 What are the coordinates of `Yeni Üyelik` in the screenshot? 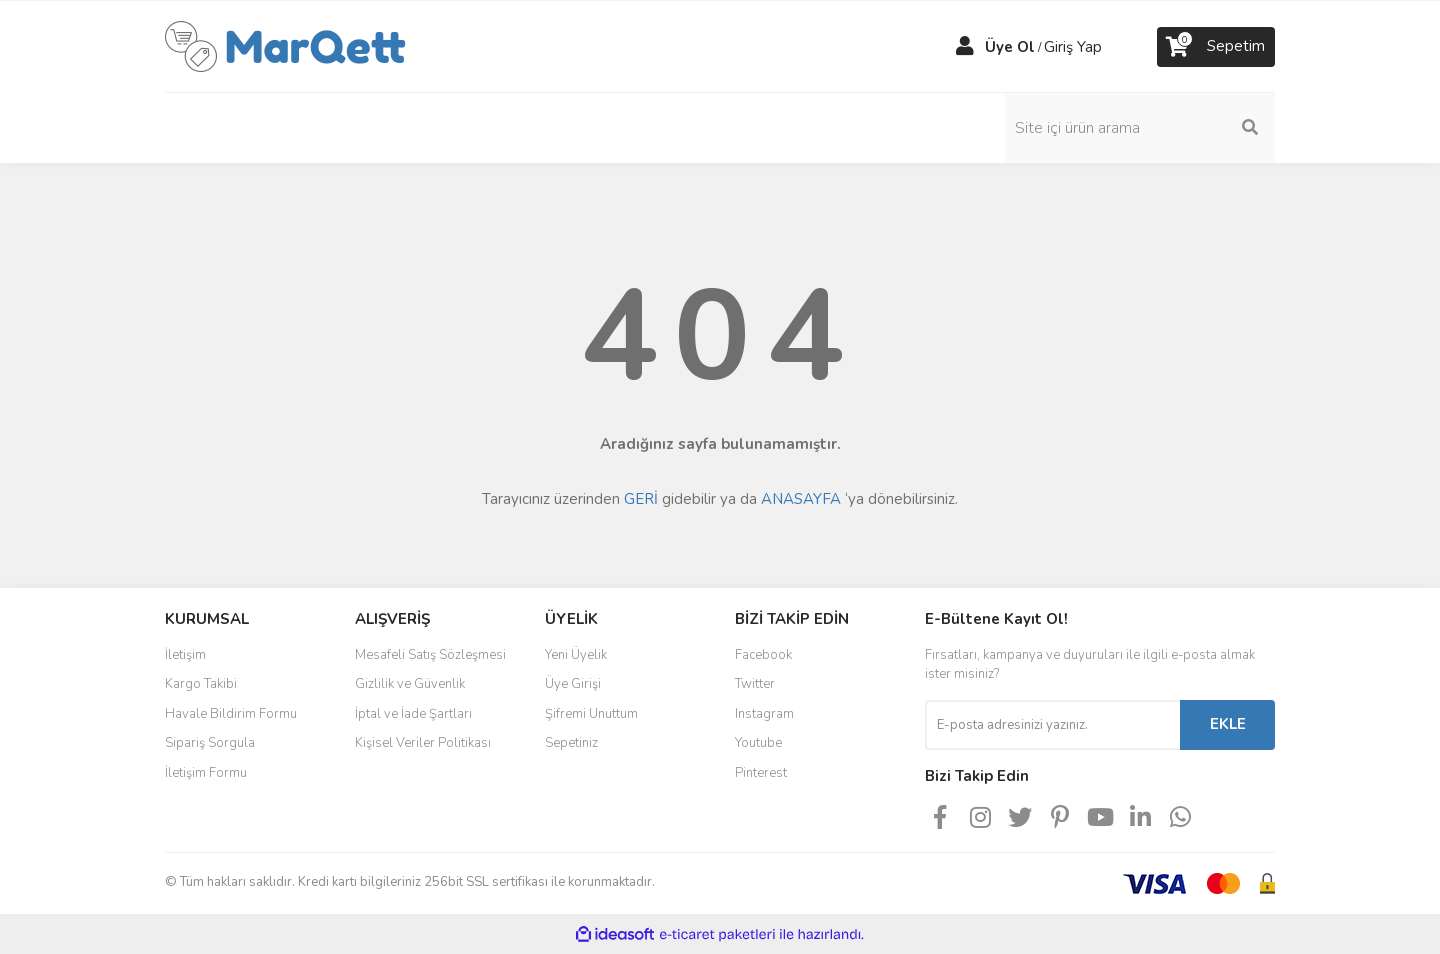 It's located at (576, 655).